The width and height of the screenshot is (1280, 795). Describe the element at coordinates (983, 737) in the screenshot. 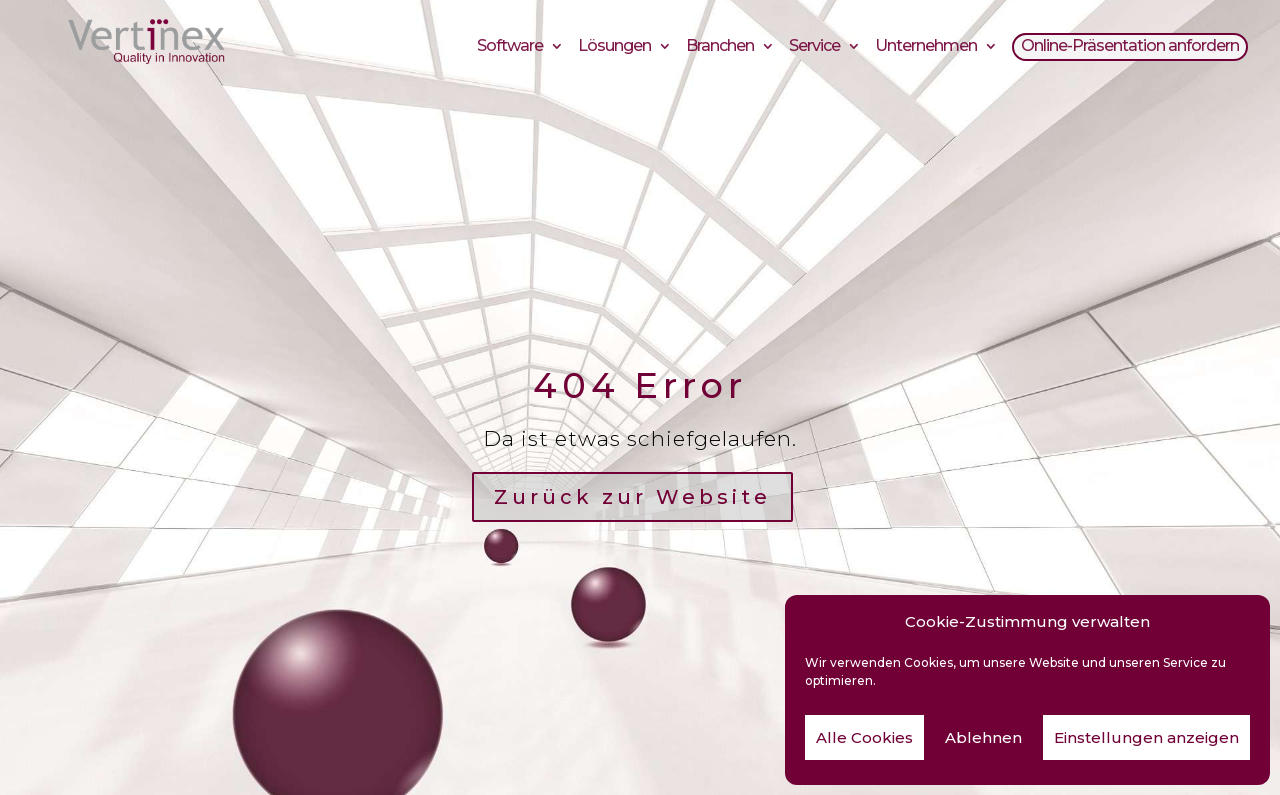

I see `Ablehnen` at that location.